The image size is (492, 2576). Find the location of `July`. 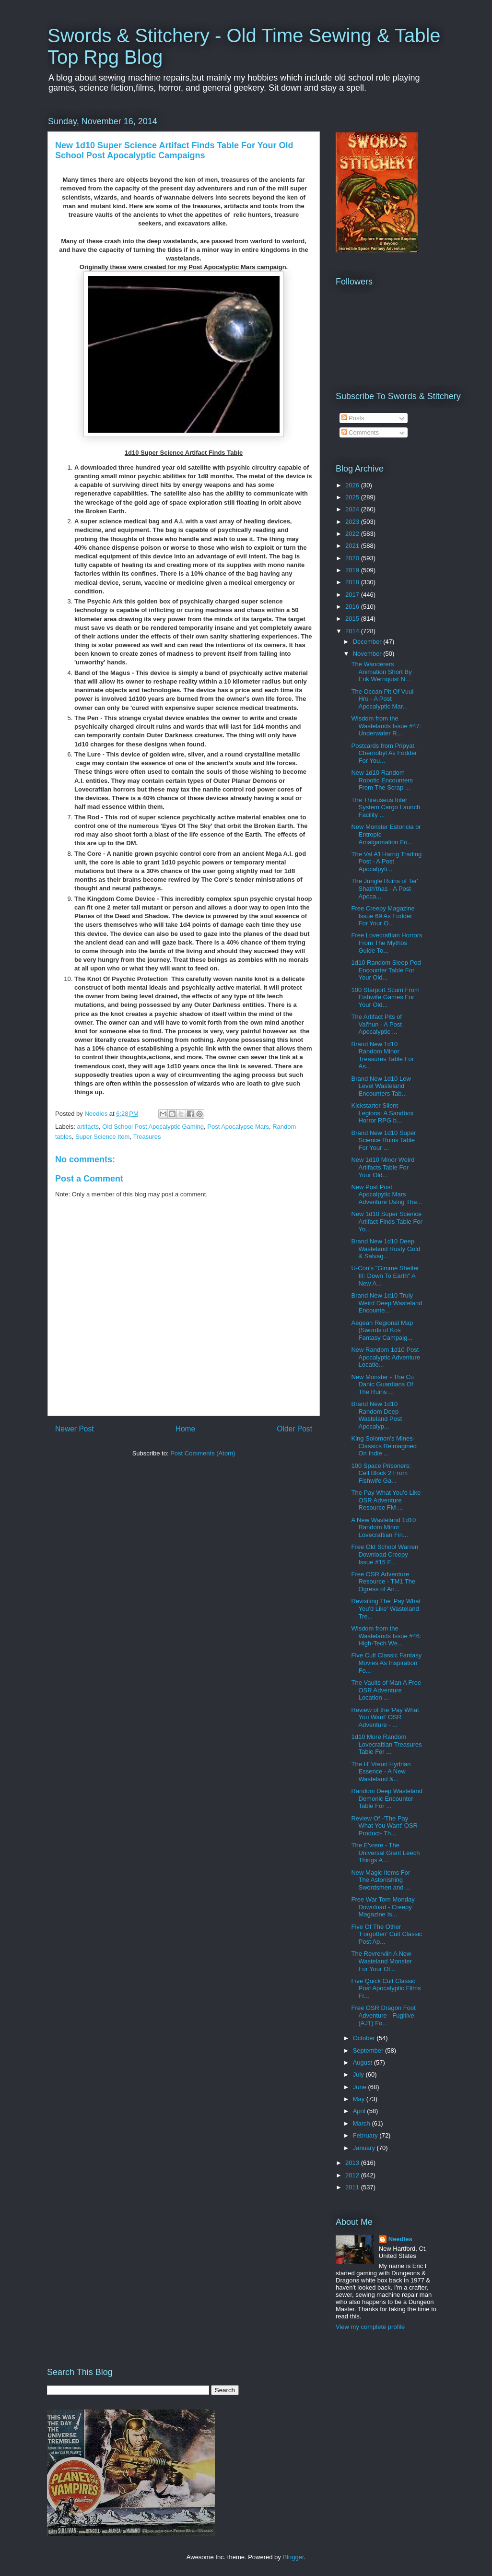

July is located at coordinates (359, 2074).